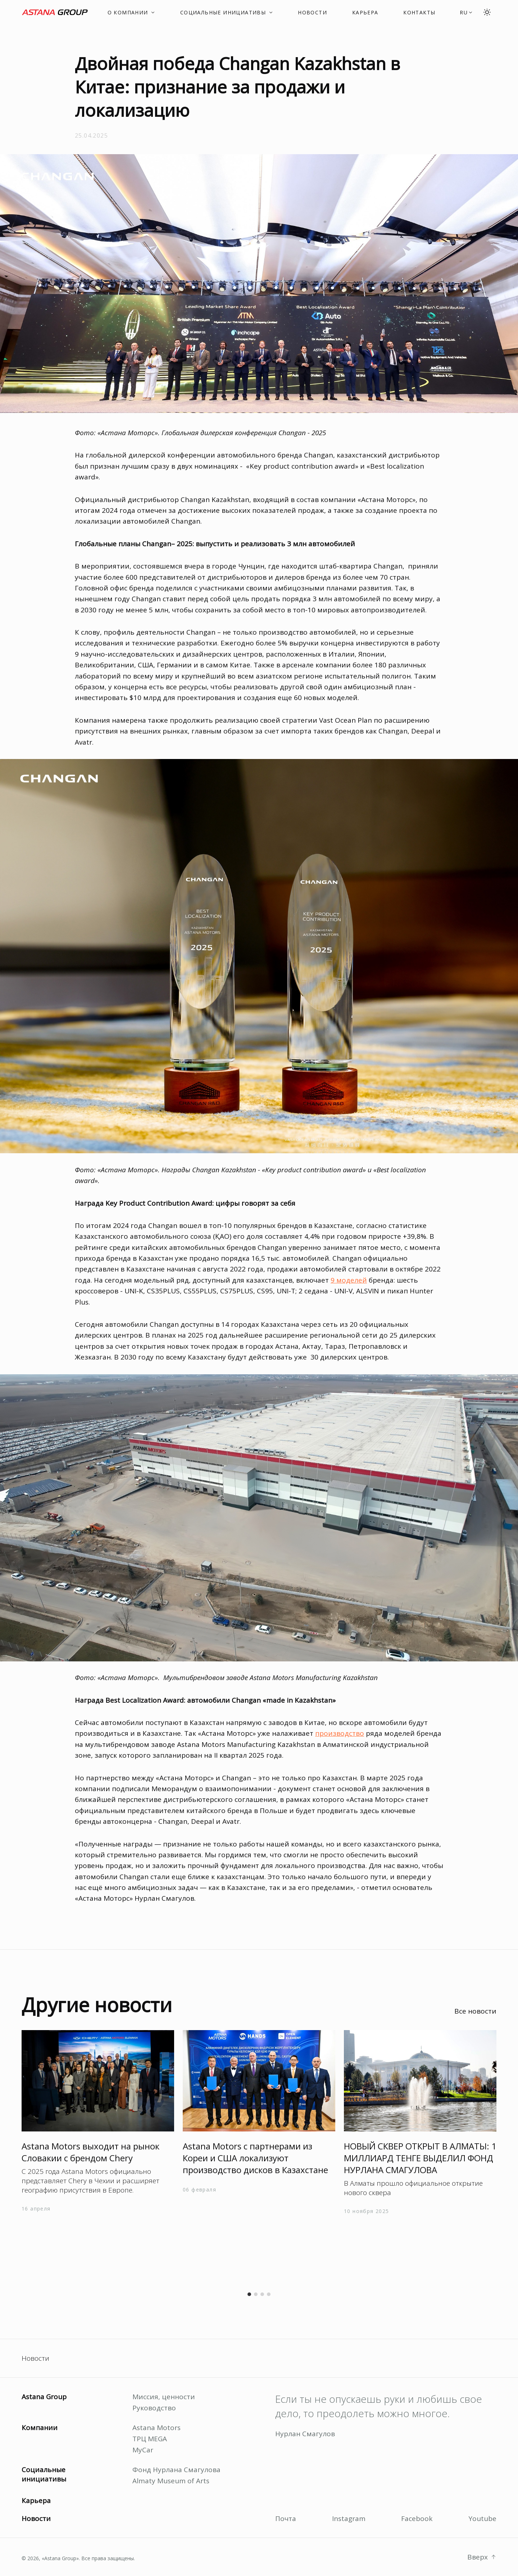  What do you see at coordinates (40, 2427) in the screenshot?
I see `Компании` at bounding box center [40, 2427].